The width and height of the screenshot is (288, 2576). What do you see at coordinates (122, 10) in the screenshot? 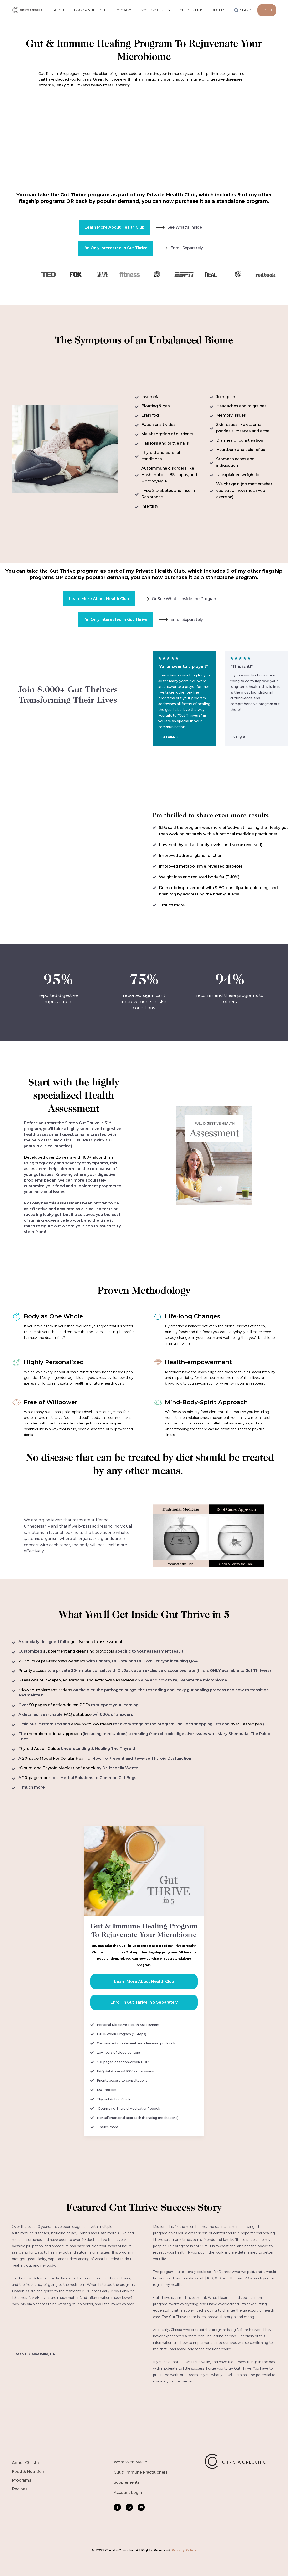
I see `PROGRAMS` at bounding box center [122, 10].